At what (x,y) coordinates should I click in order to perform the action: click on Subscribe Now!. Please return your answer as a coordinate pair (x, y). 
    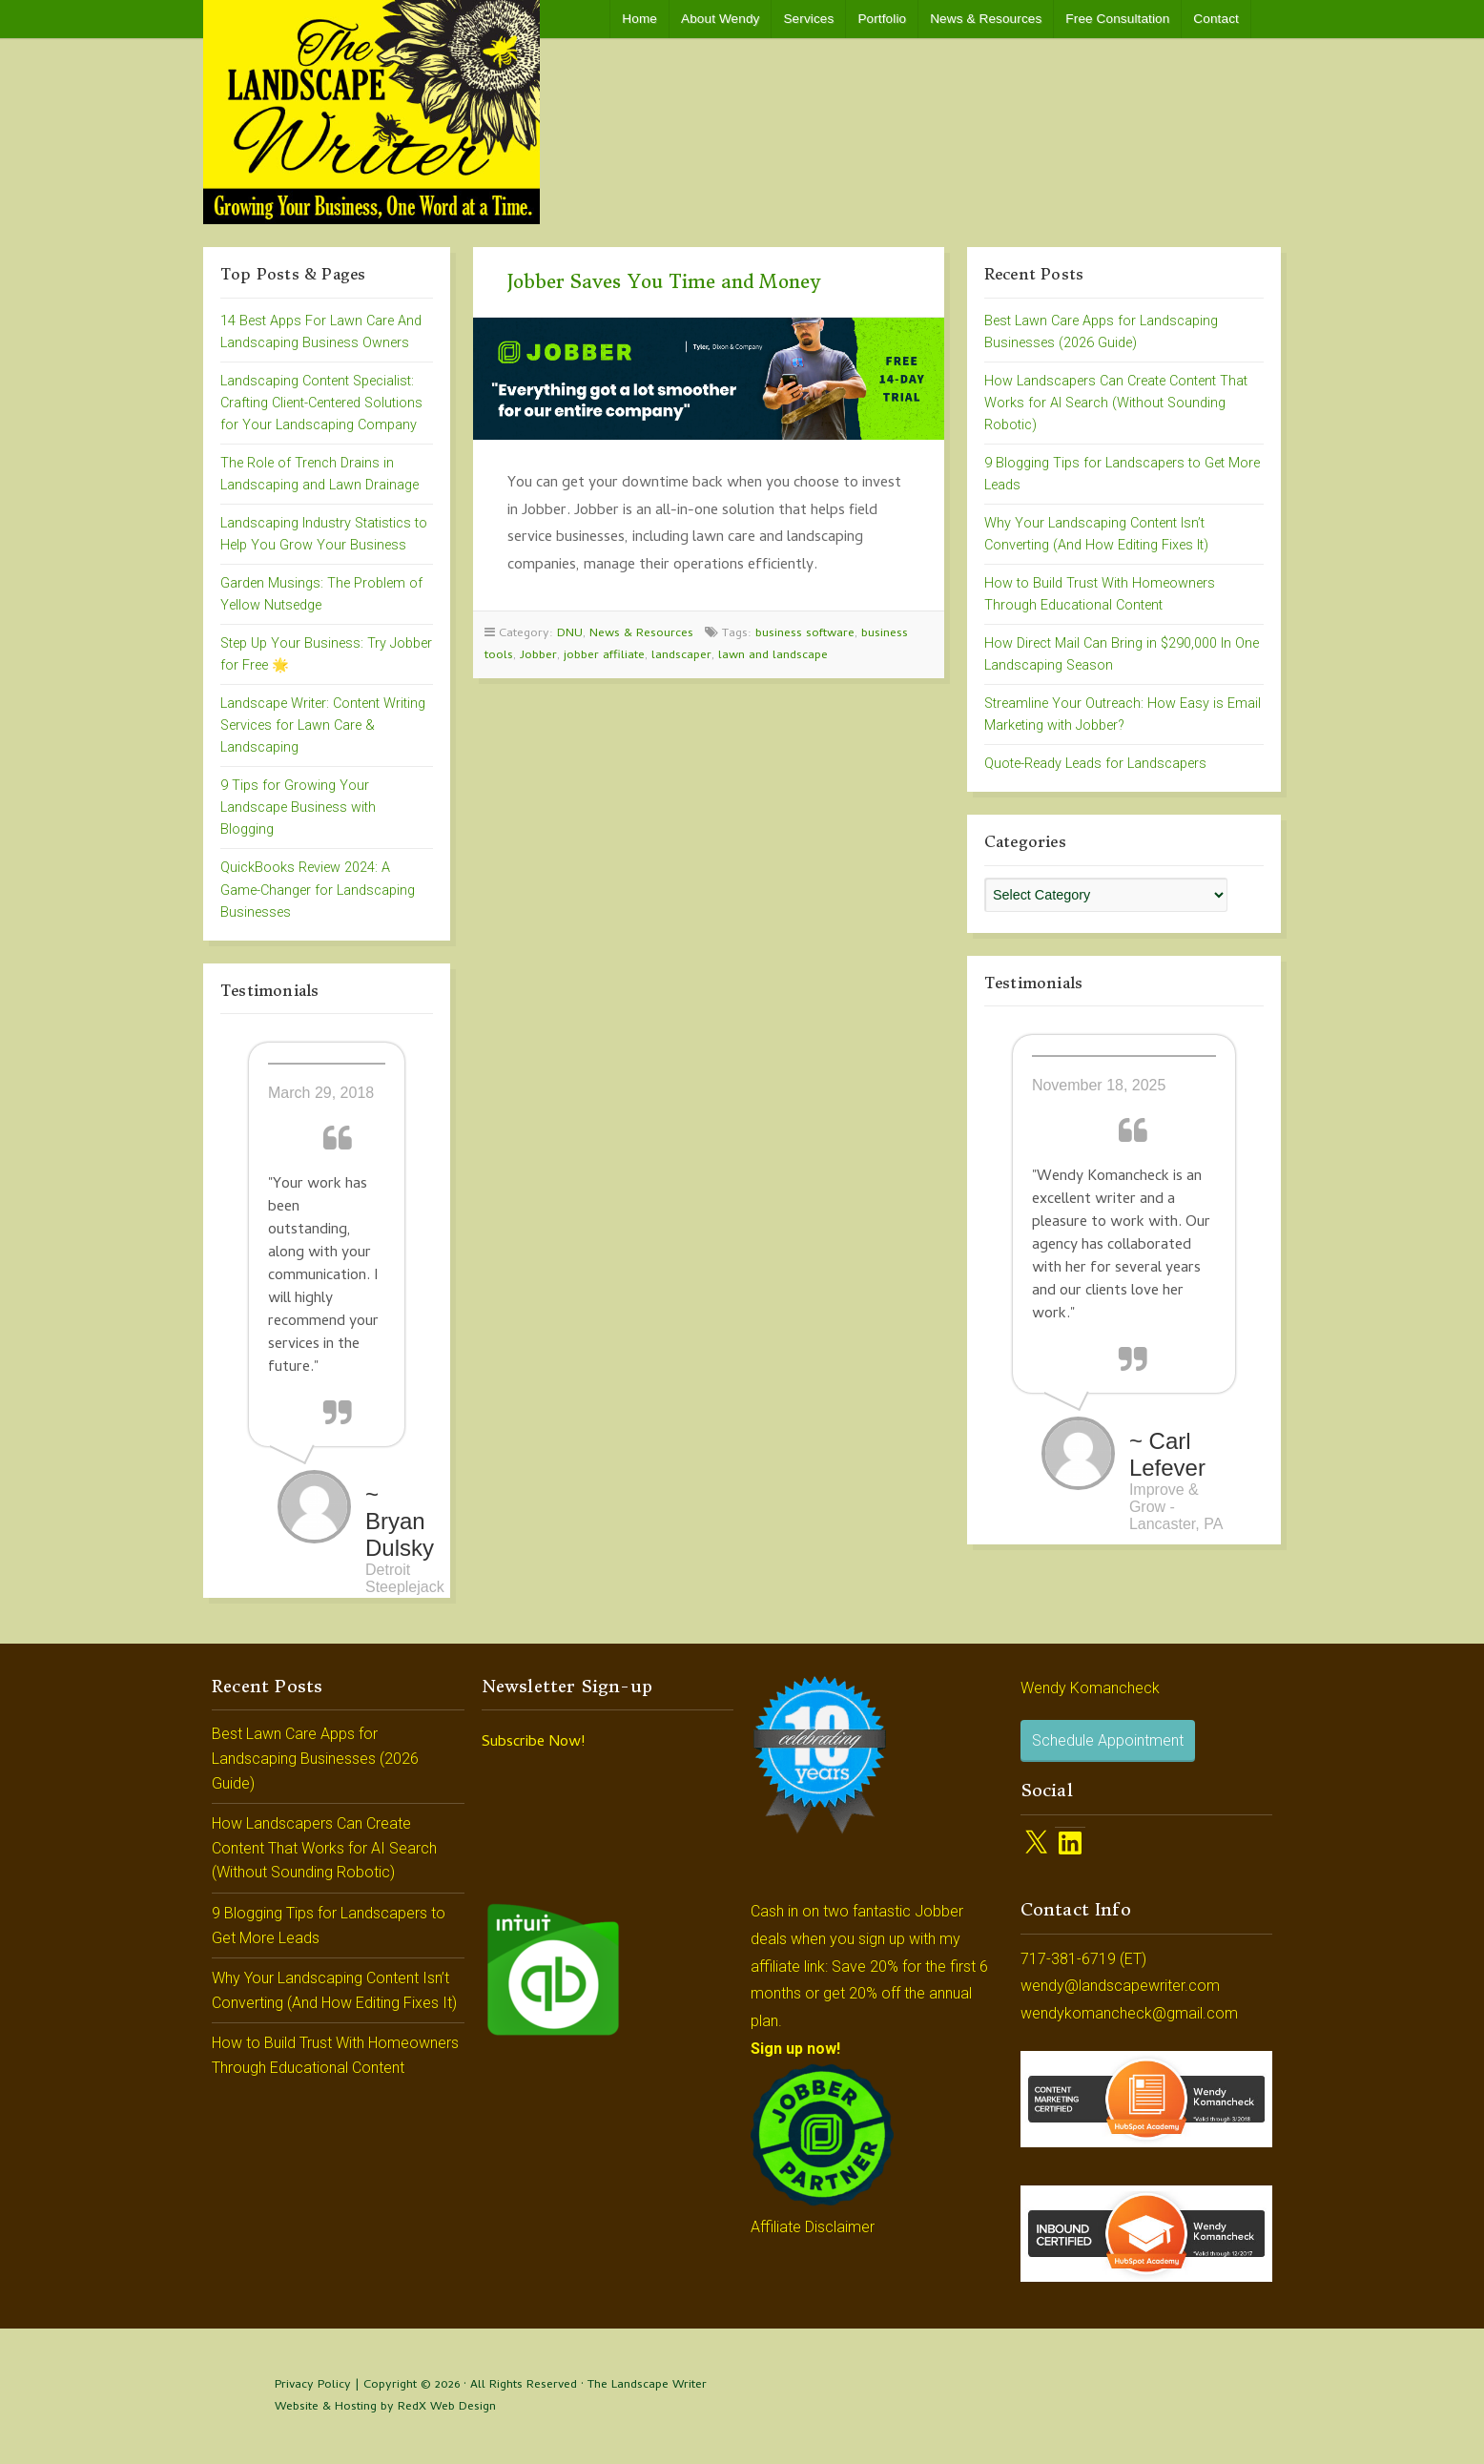
    Looking at the image, I should click on (533, 1742).